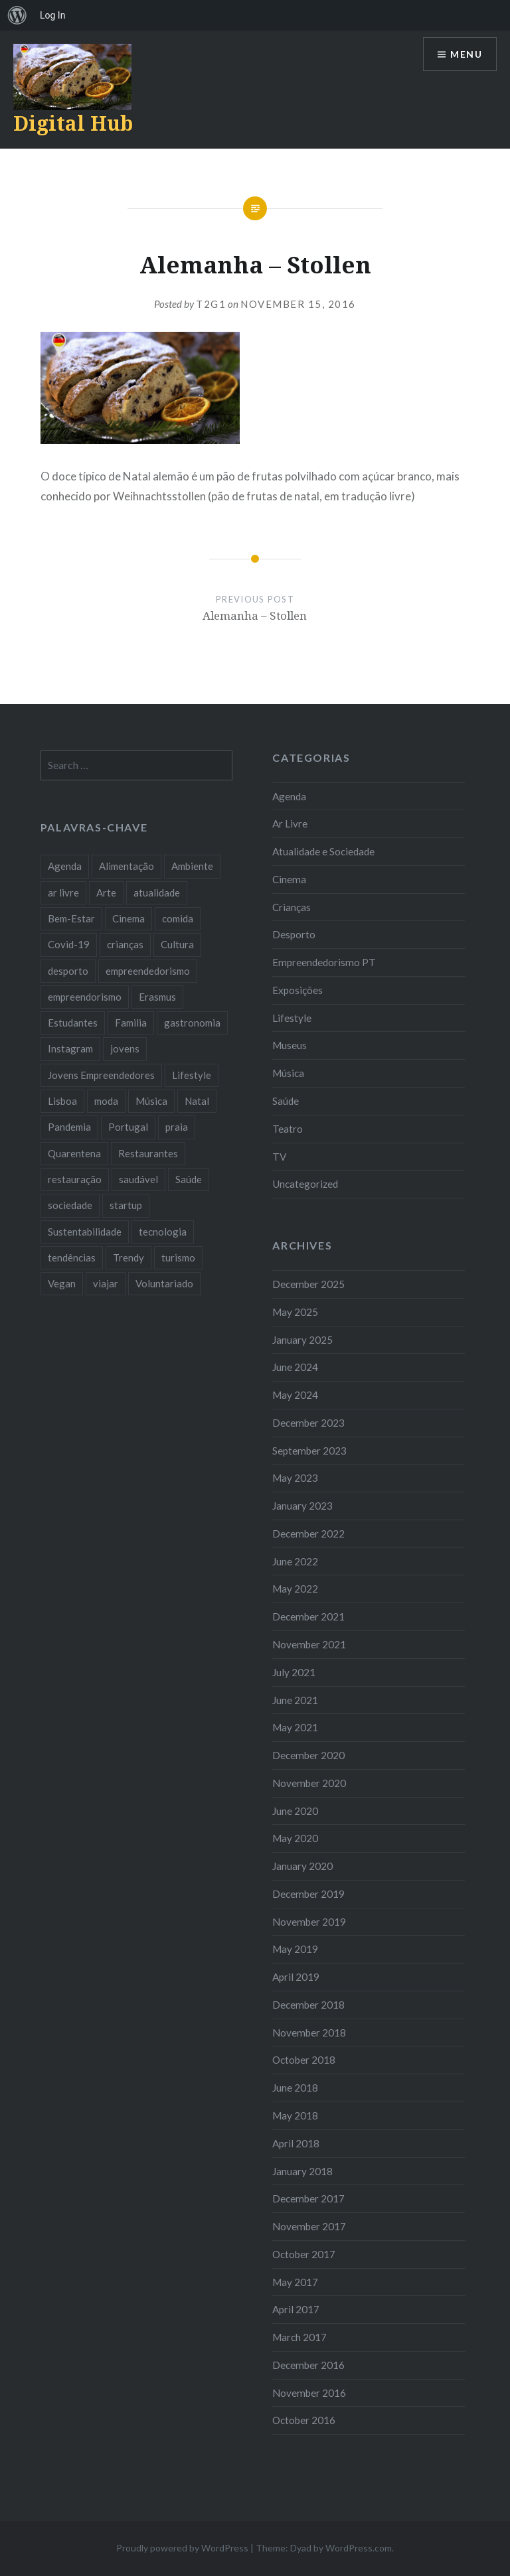 This screenshot has width=510, height=2576. What do you see at coordinates (295, 1478) in the screenshot?
I see `May 2023` at bounding box center [295, 1478].